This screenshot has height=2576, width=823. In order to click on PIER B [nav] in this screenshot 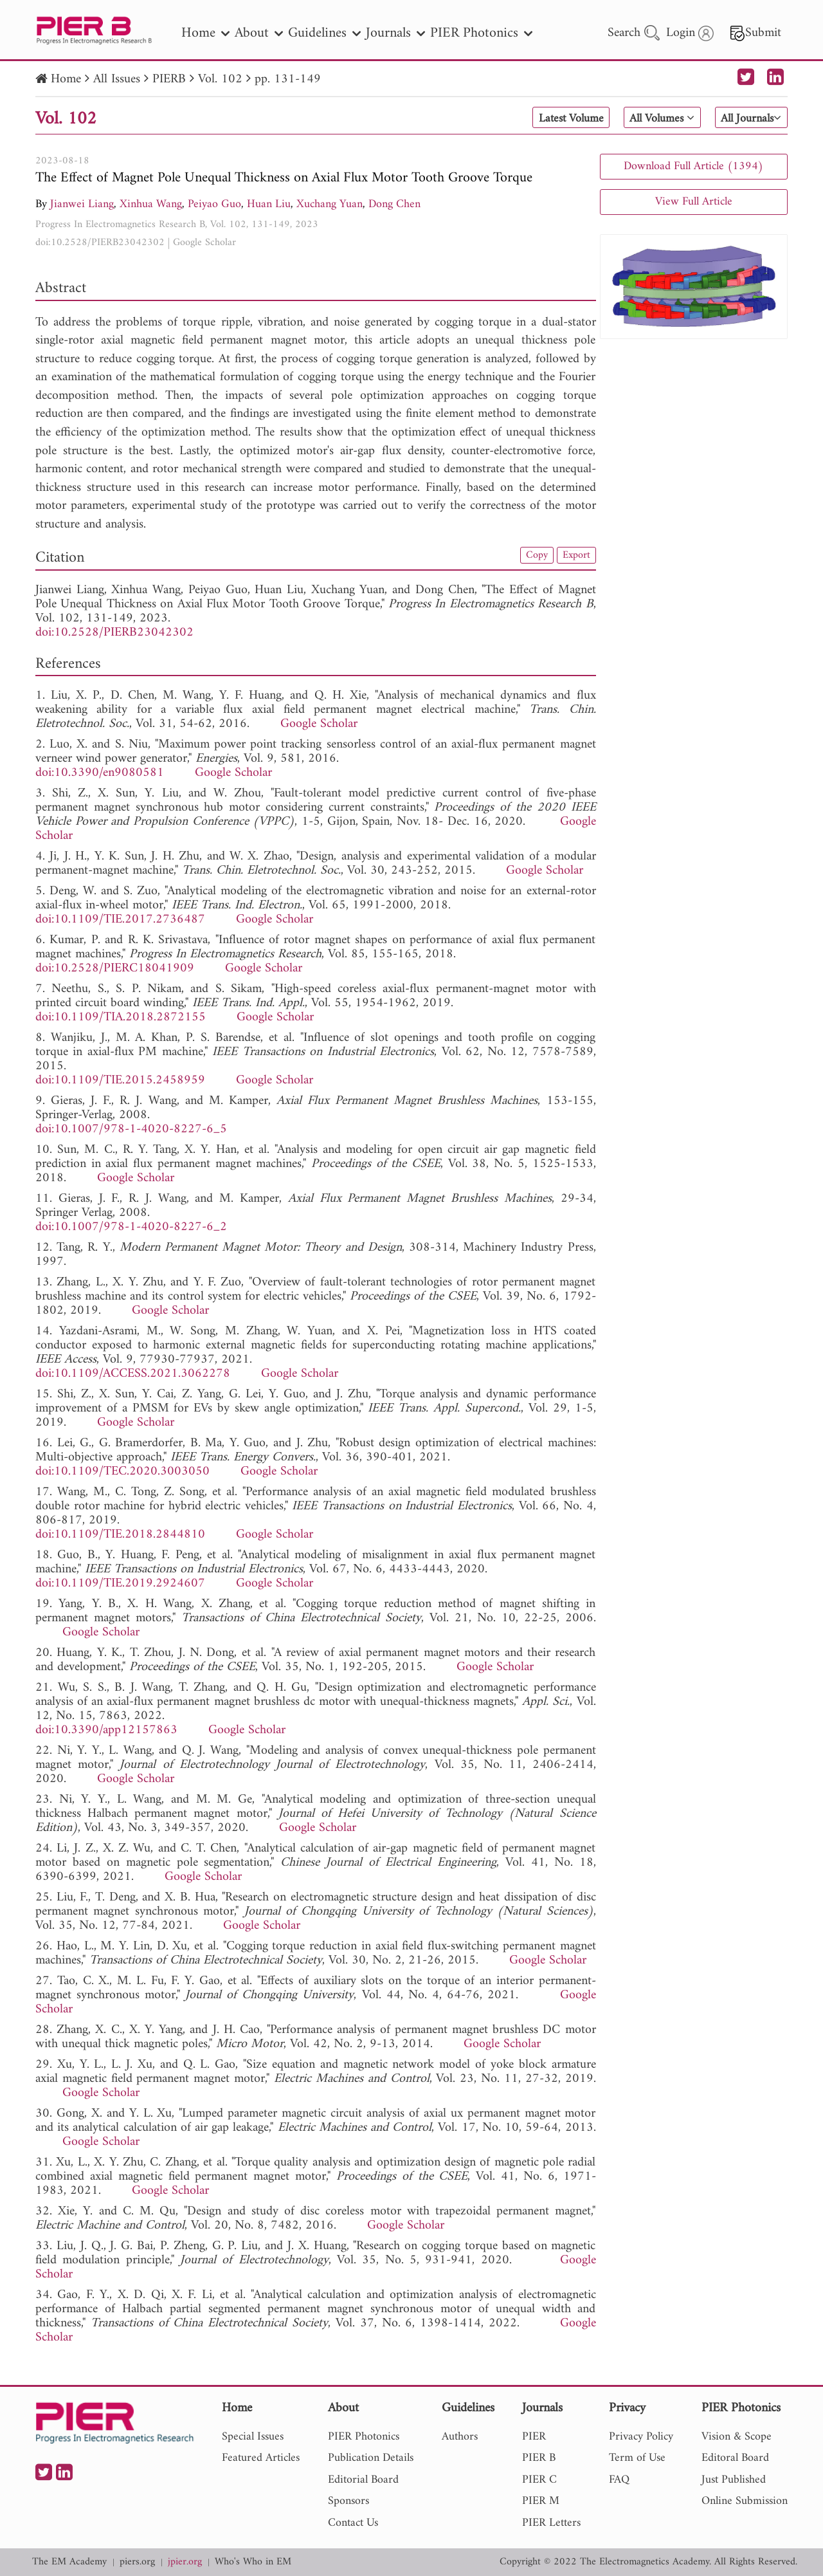, I will do `click(539, 2458)`.